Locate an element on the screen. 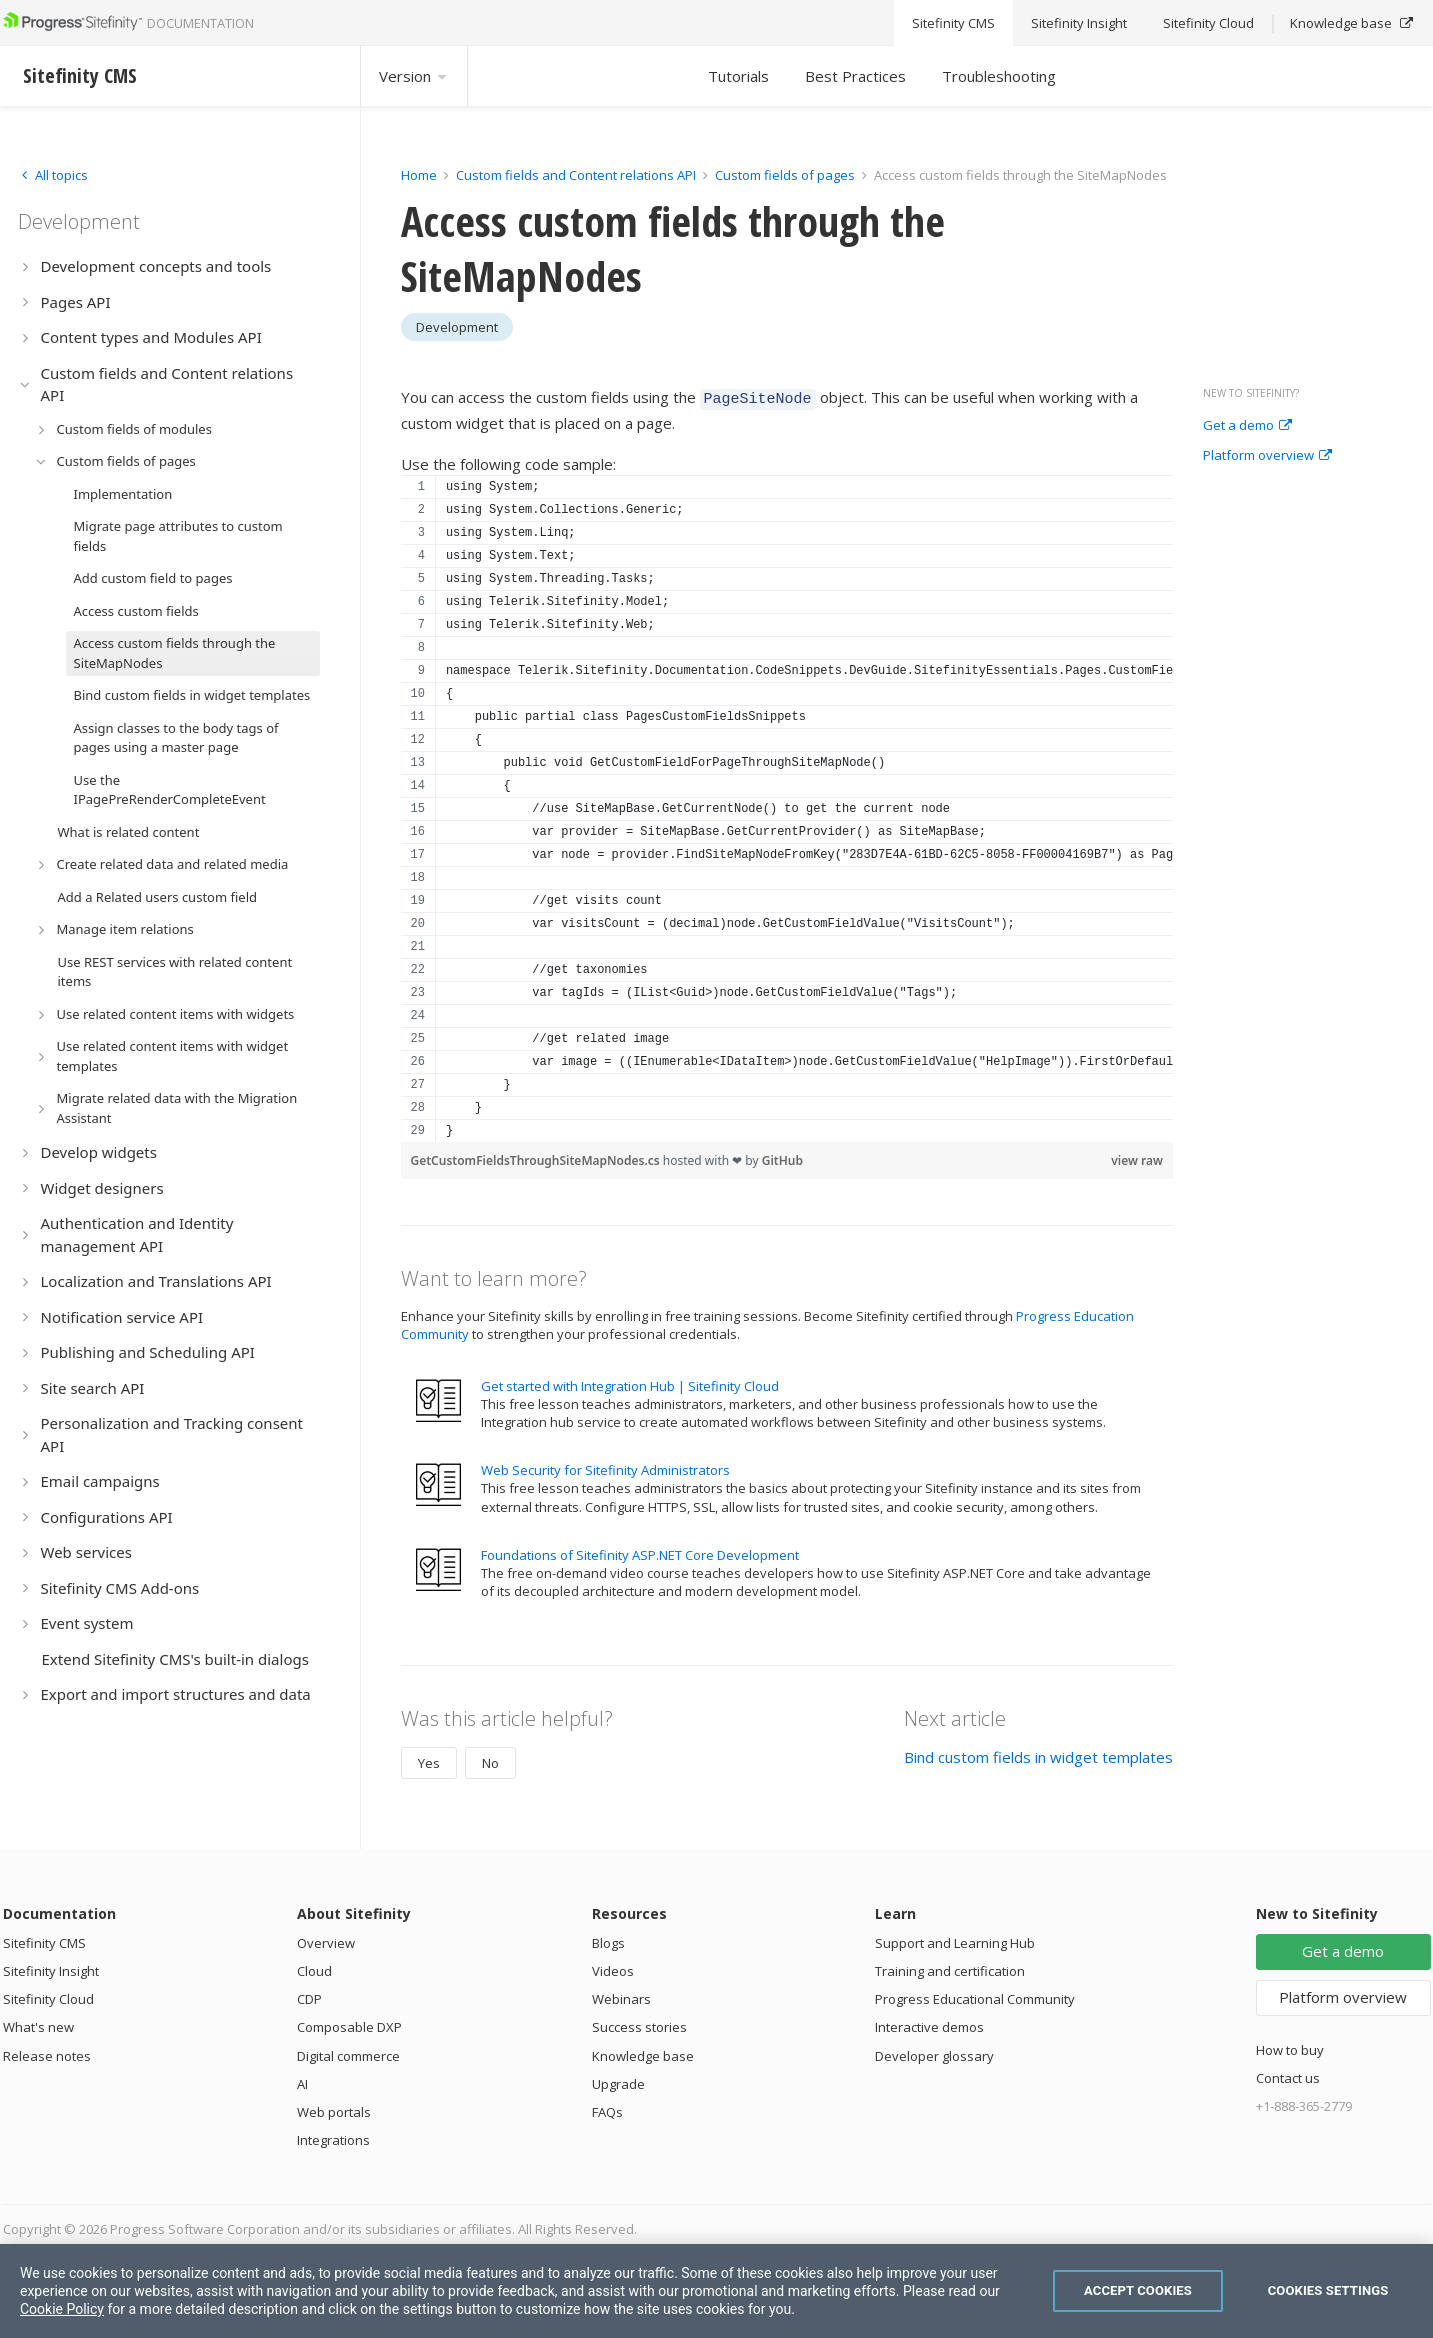 The height and width of the screenshot is (2338, 1433). Blogs is located at coordinates (608, 1940).